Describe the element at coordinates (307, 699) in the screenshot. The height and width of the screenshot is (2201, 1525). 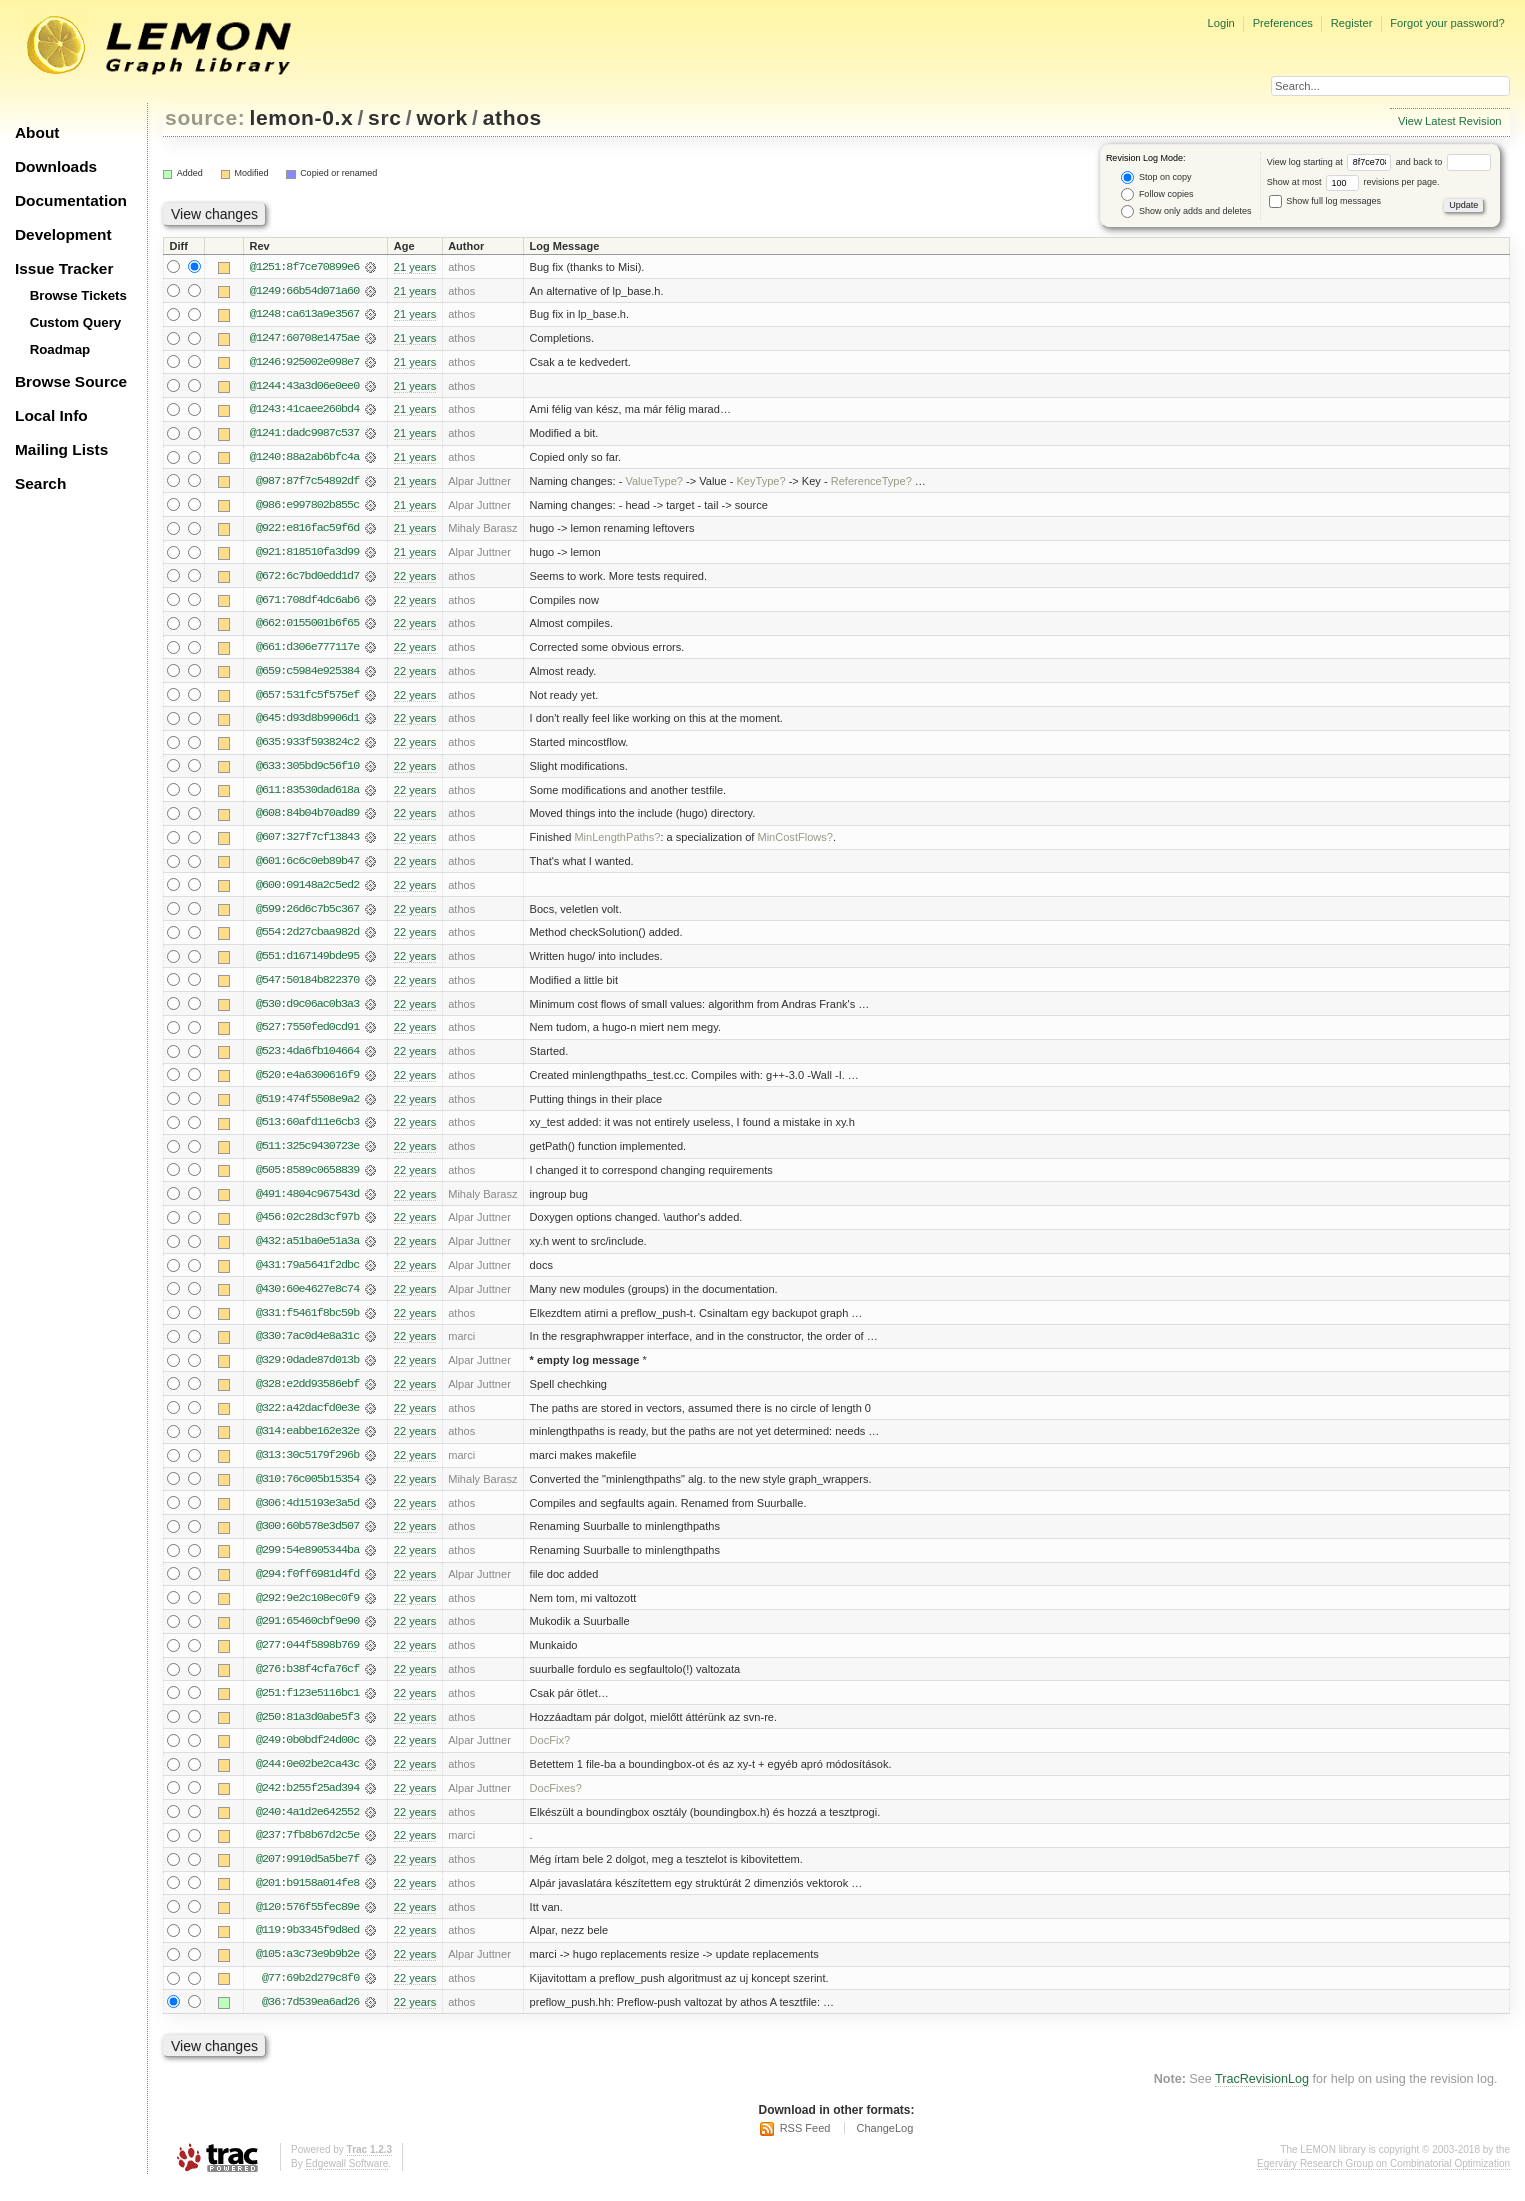
I see `@657:531fc5f575ef` at that location.